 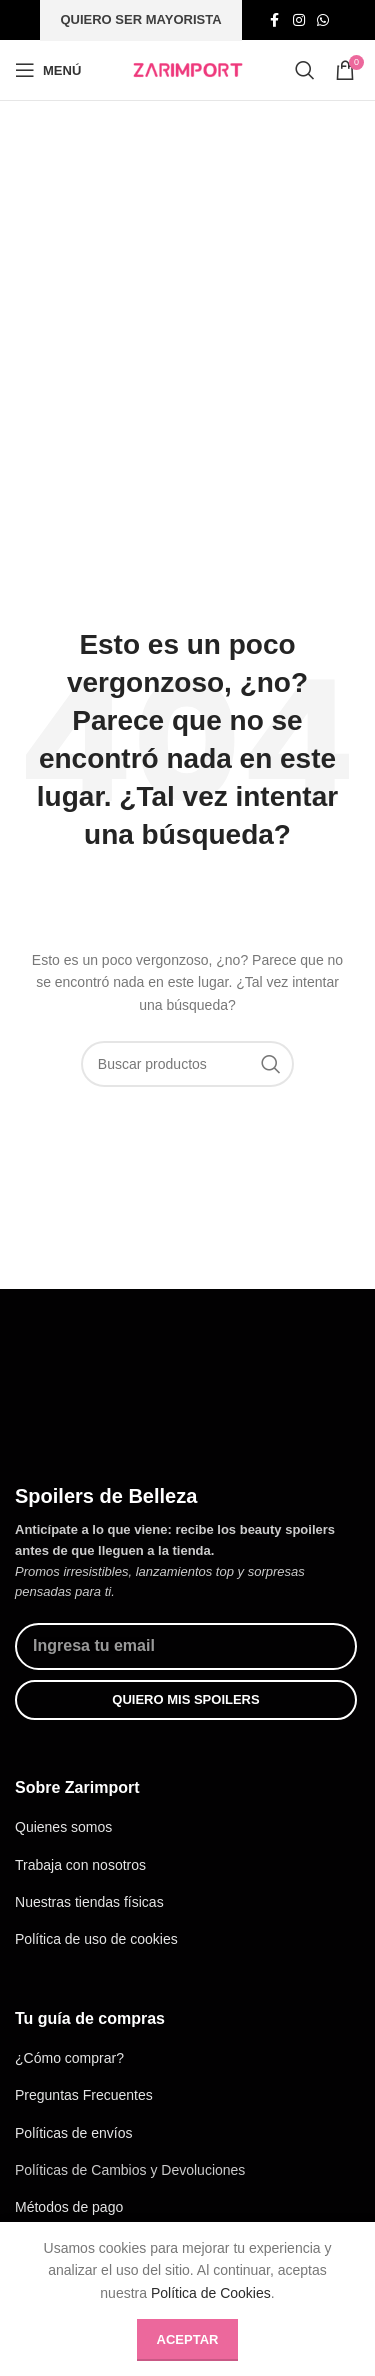 What do you see at coordinates (305, 70) in the screenshot?
I see `[Búsqueda]` at bounding box center [305, 70].